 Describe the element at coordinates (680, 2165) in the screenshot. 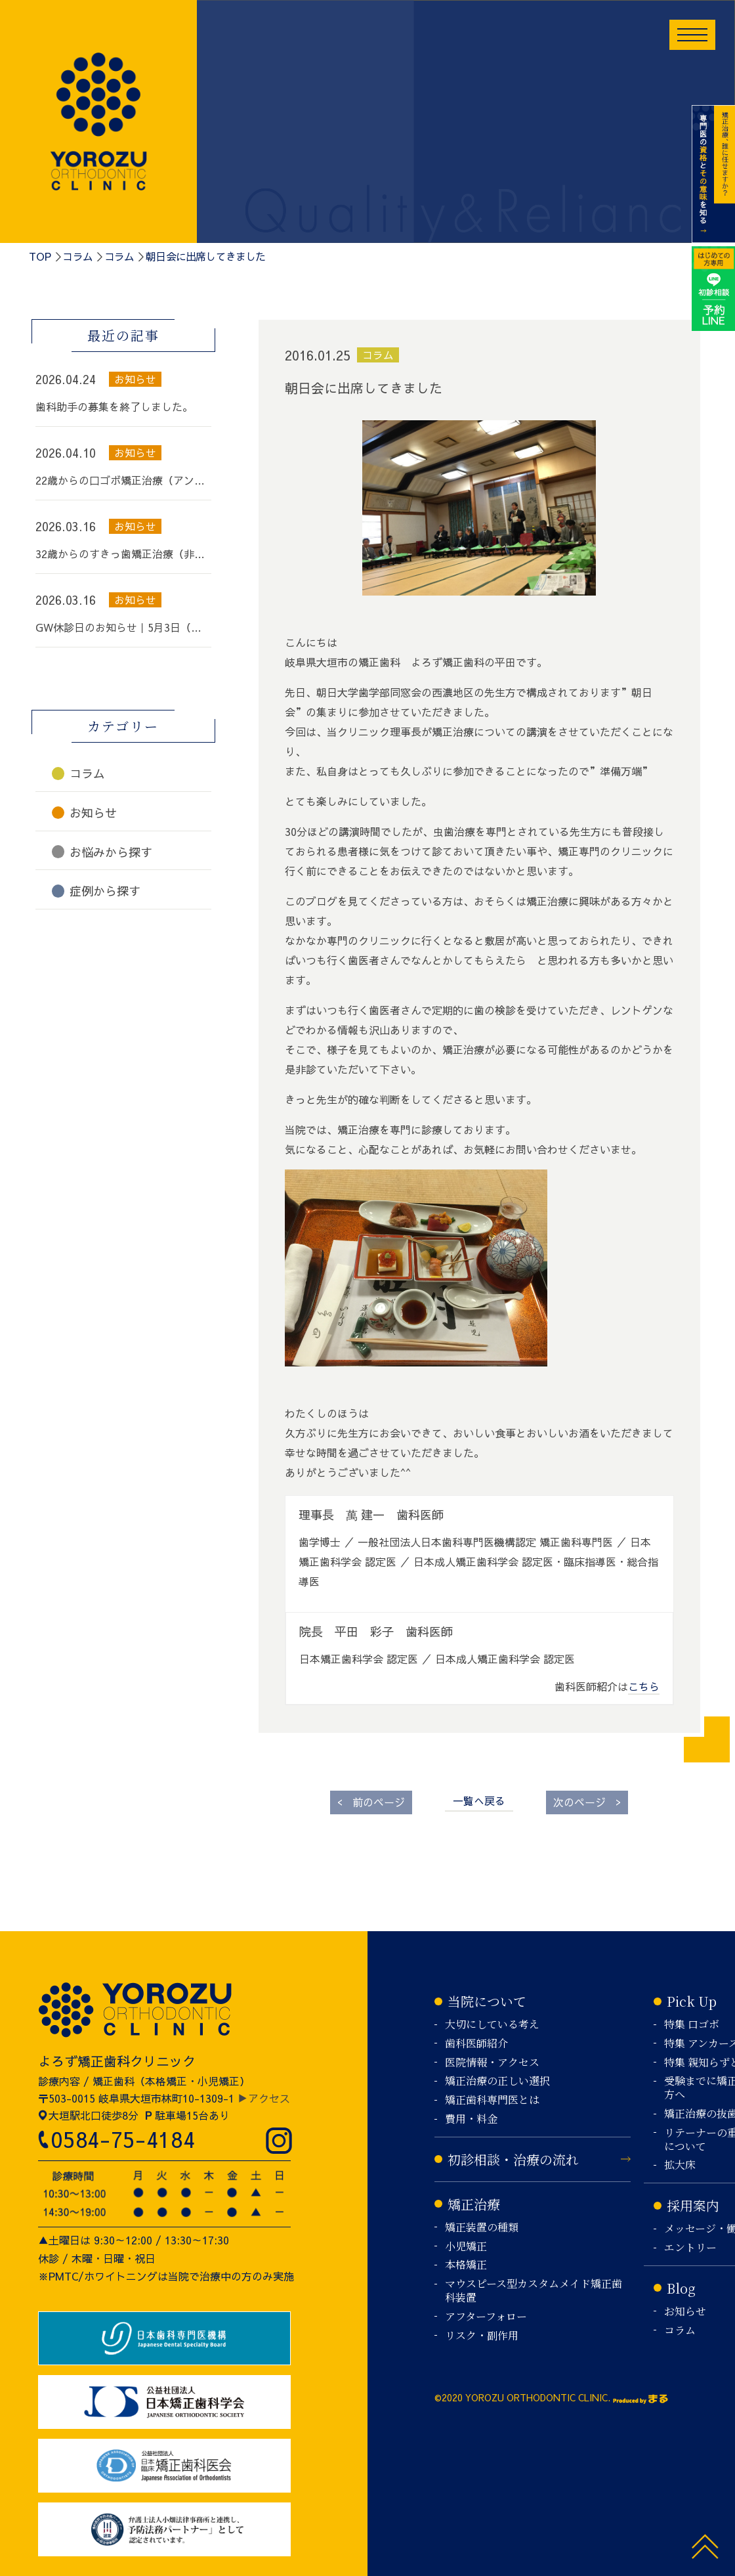

I see `拡大床` at that location.